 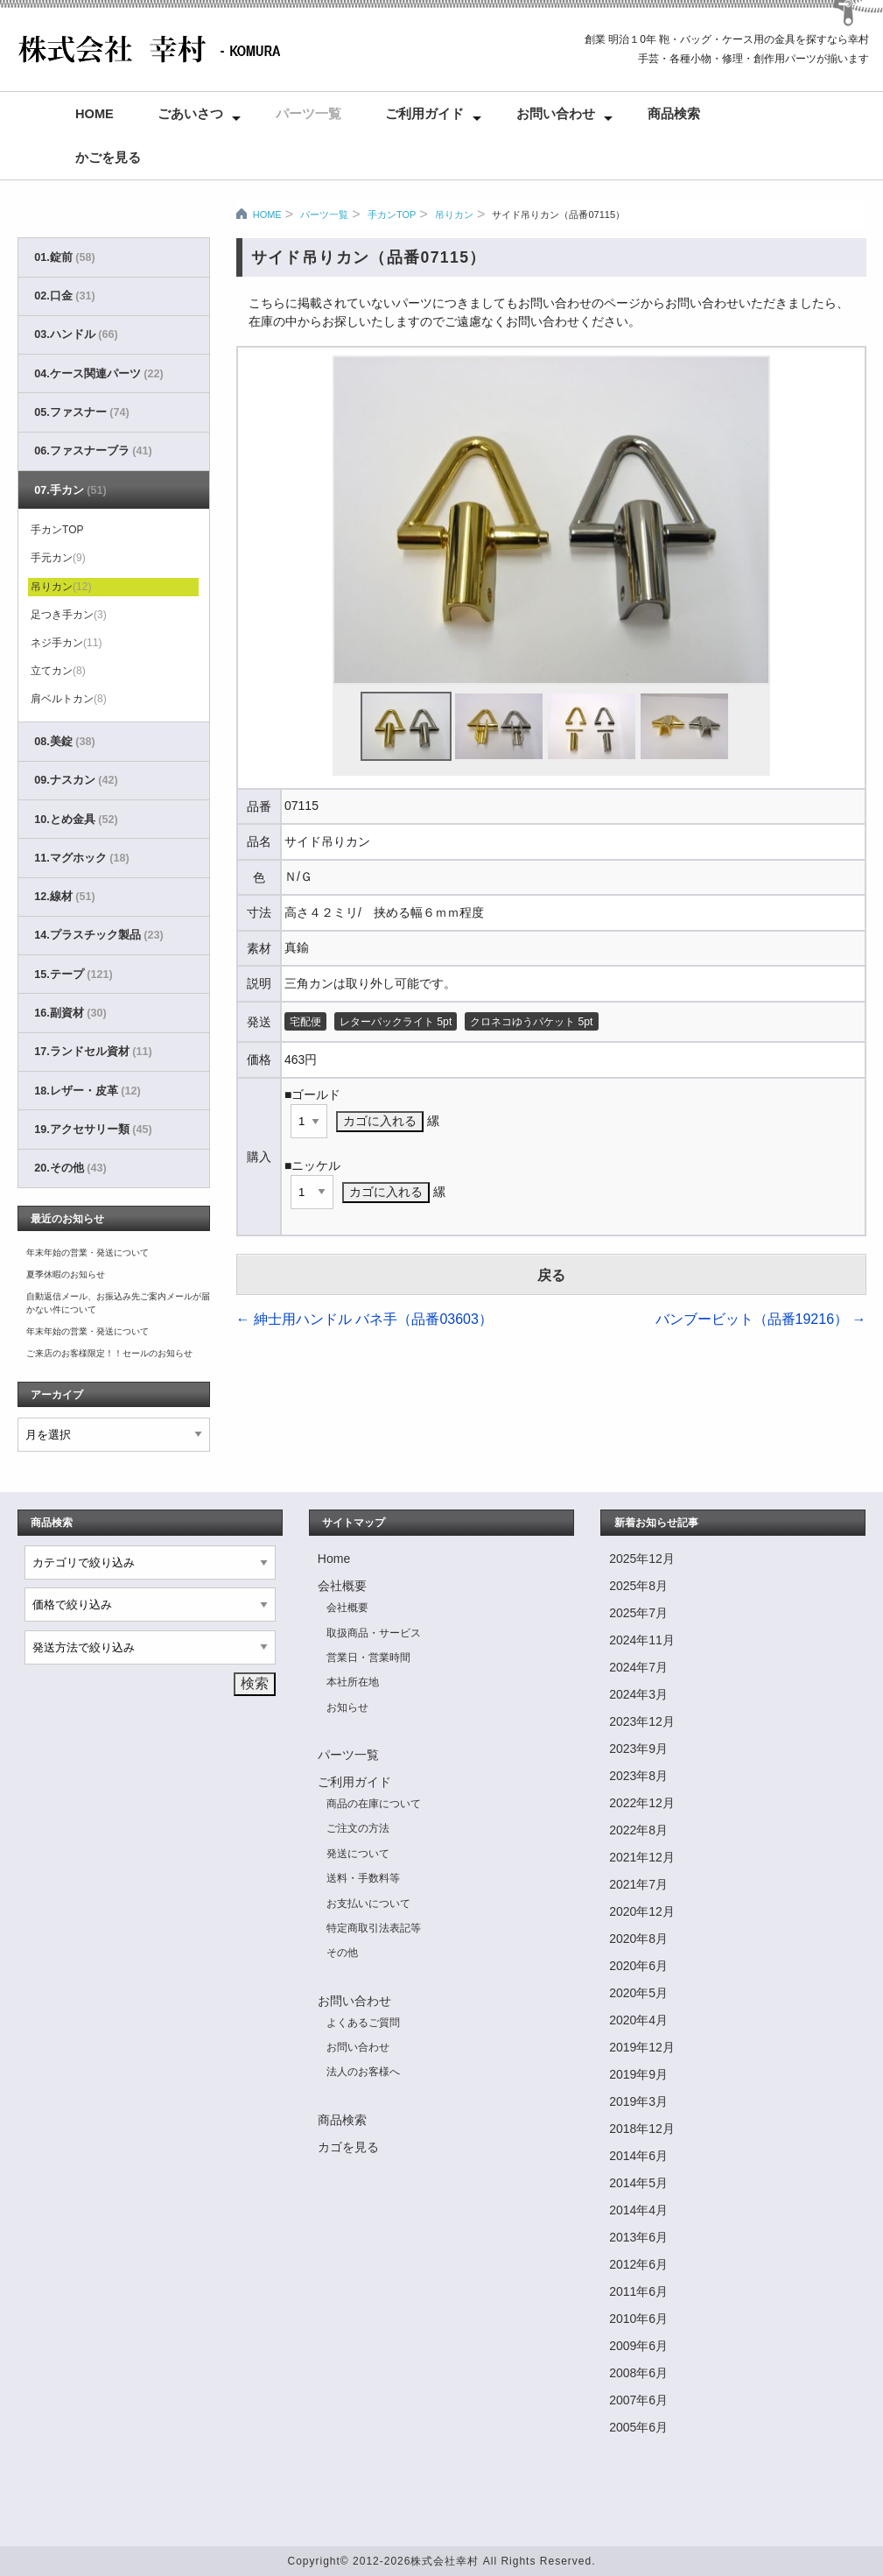 What do you see at coordinates (267, 214) in the screenshot?
I see `HOME` at bounding box center [267, 214].